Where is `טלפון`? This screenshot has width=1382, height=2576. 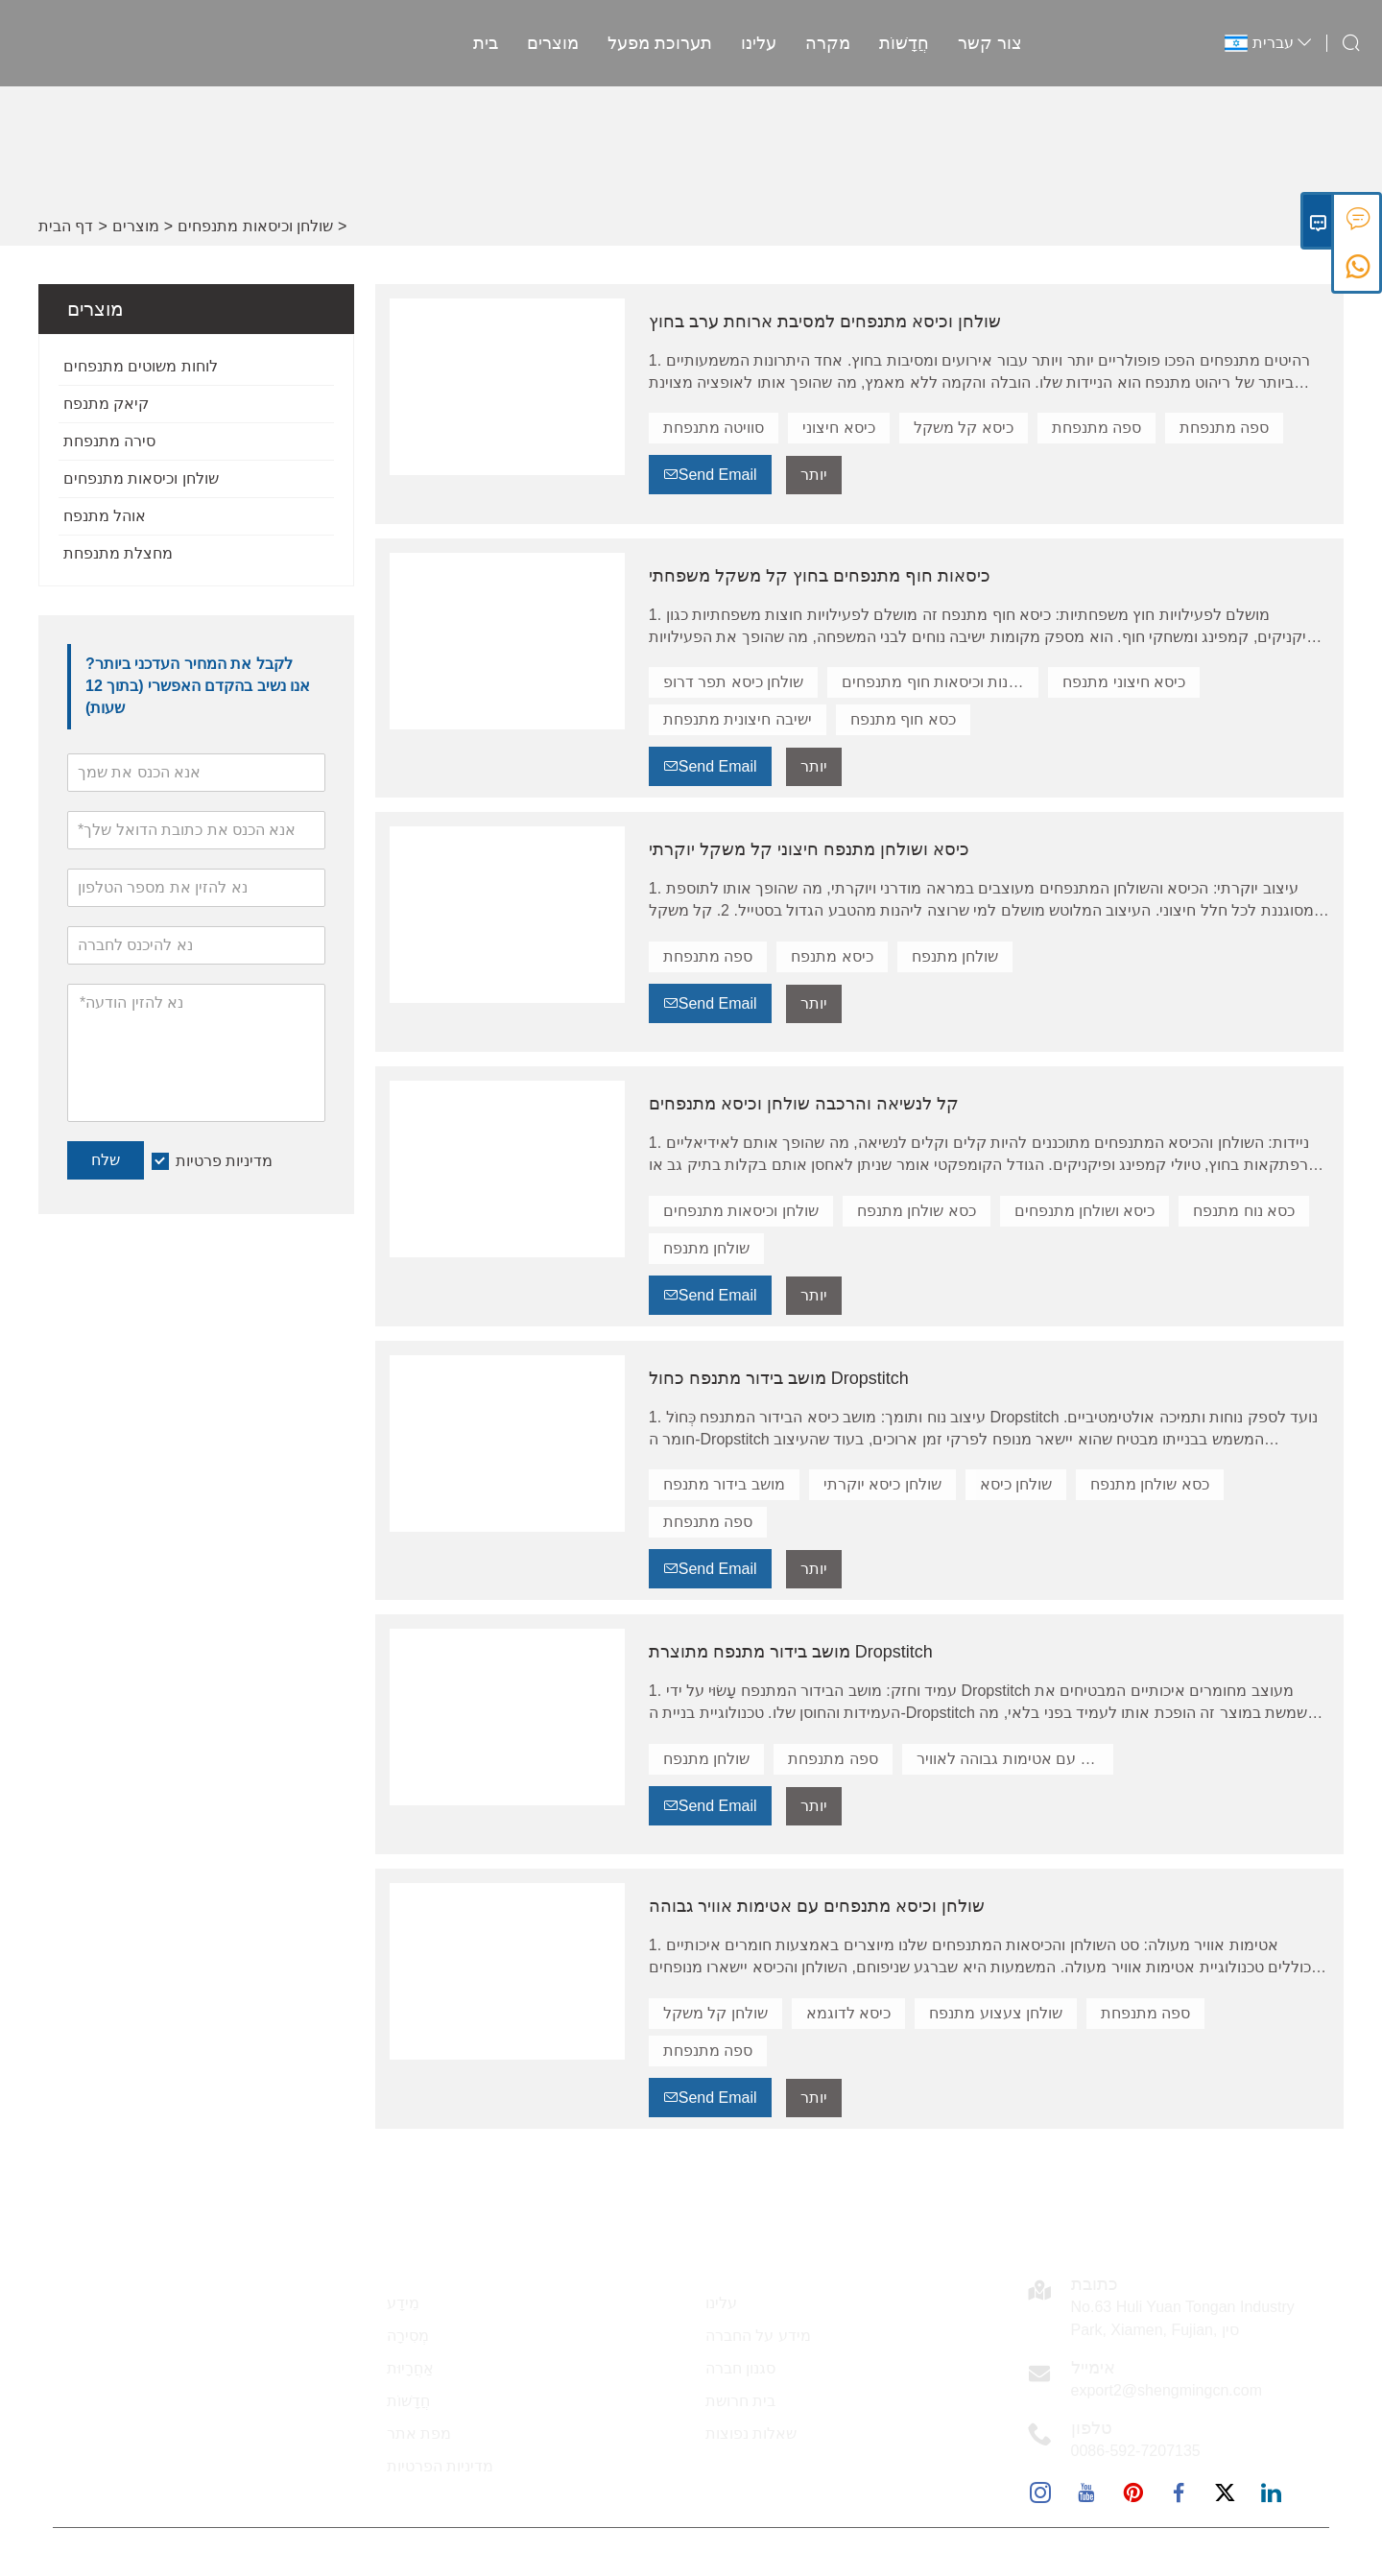
טלפון is located at coordinates (1091, 2428).